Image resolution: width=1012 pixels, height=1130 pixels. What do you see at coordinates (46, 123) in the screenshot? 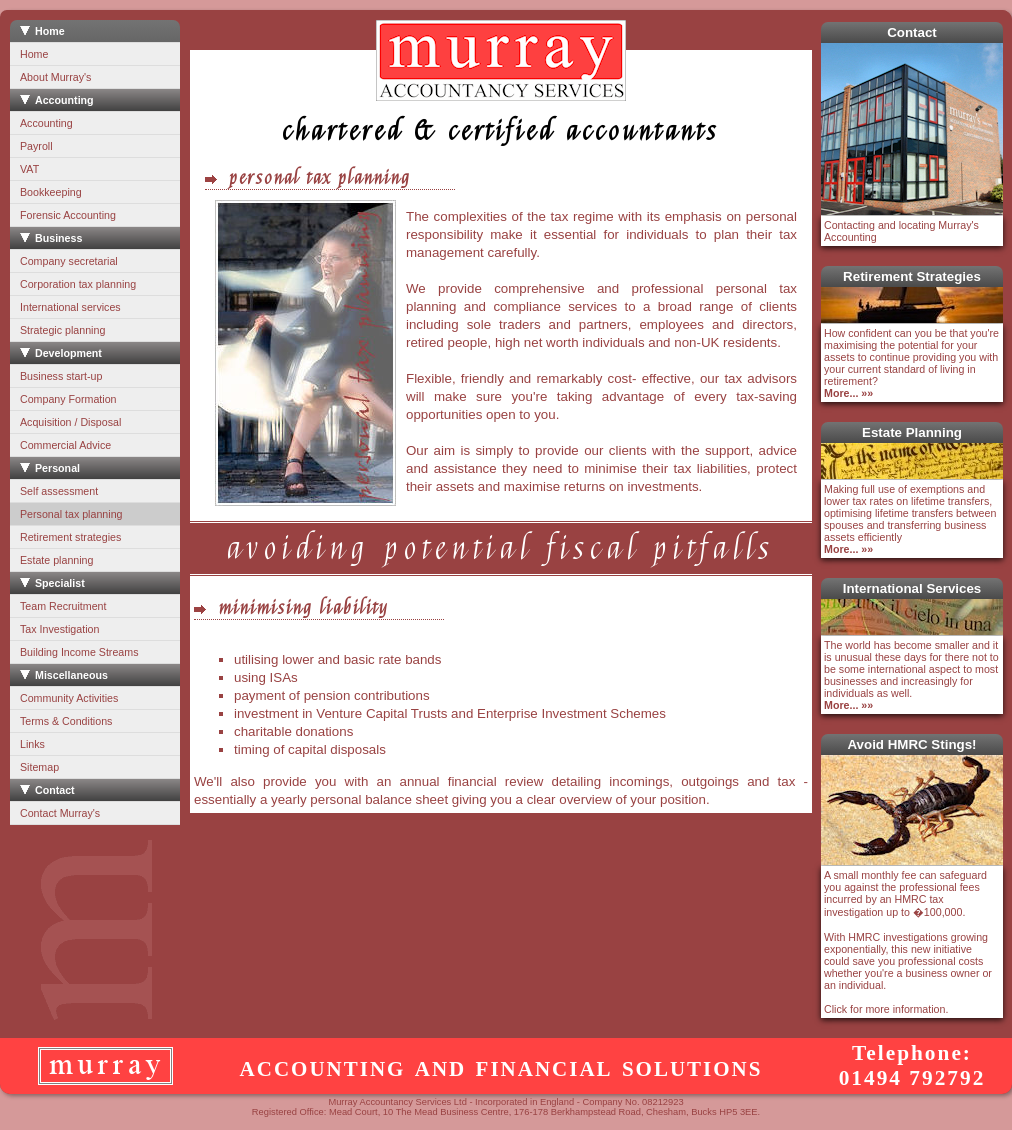
I see `Accounting` at bounding box center [46, 123].